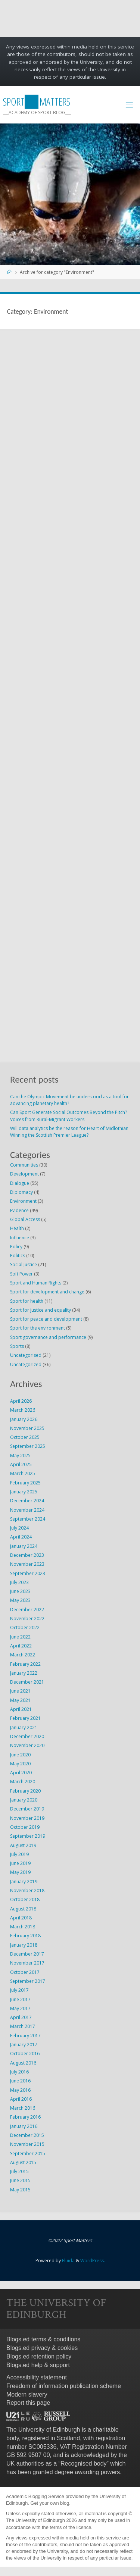  I want to click on July 2015, so click(19, 2171).